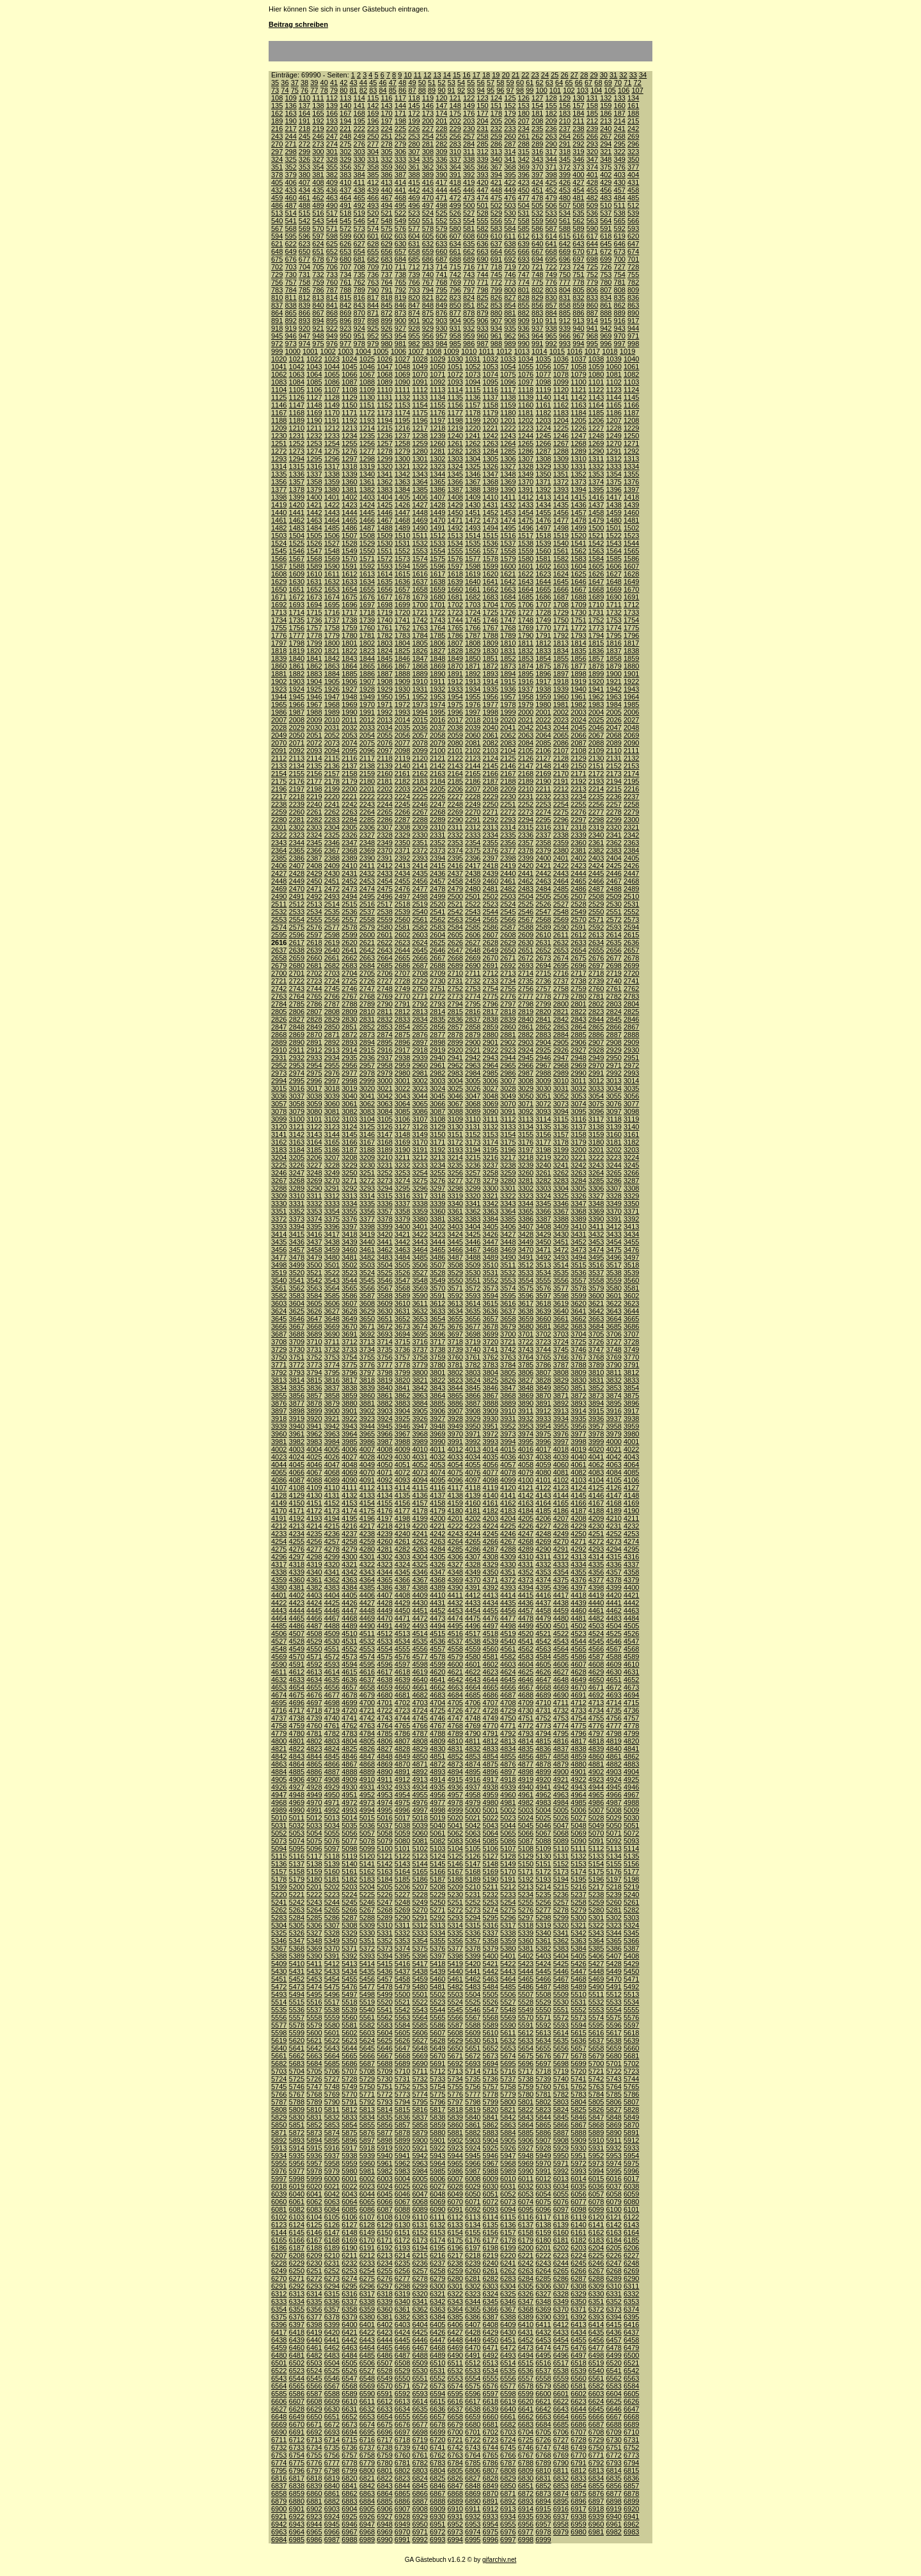 The height and width of the screenshot is (2576, 921). Describe the element at coordinates (279, 1127) in the screenshot. I see `3120` at that location.